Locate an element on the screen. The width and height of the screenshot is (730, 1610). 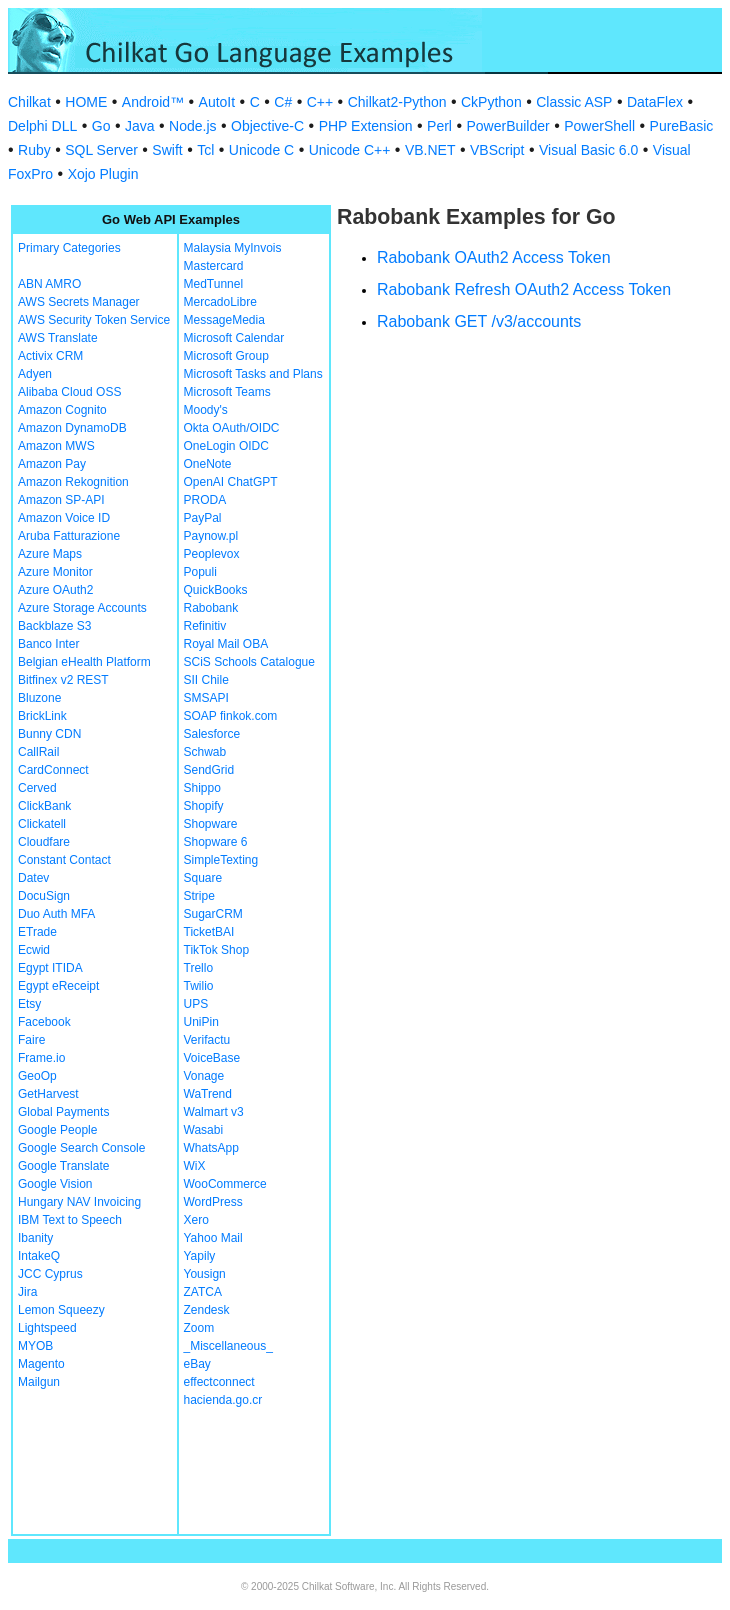
Rabobank is located at coordinates (211, 608).